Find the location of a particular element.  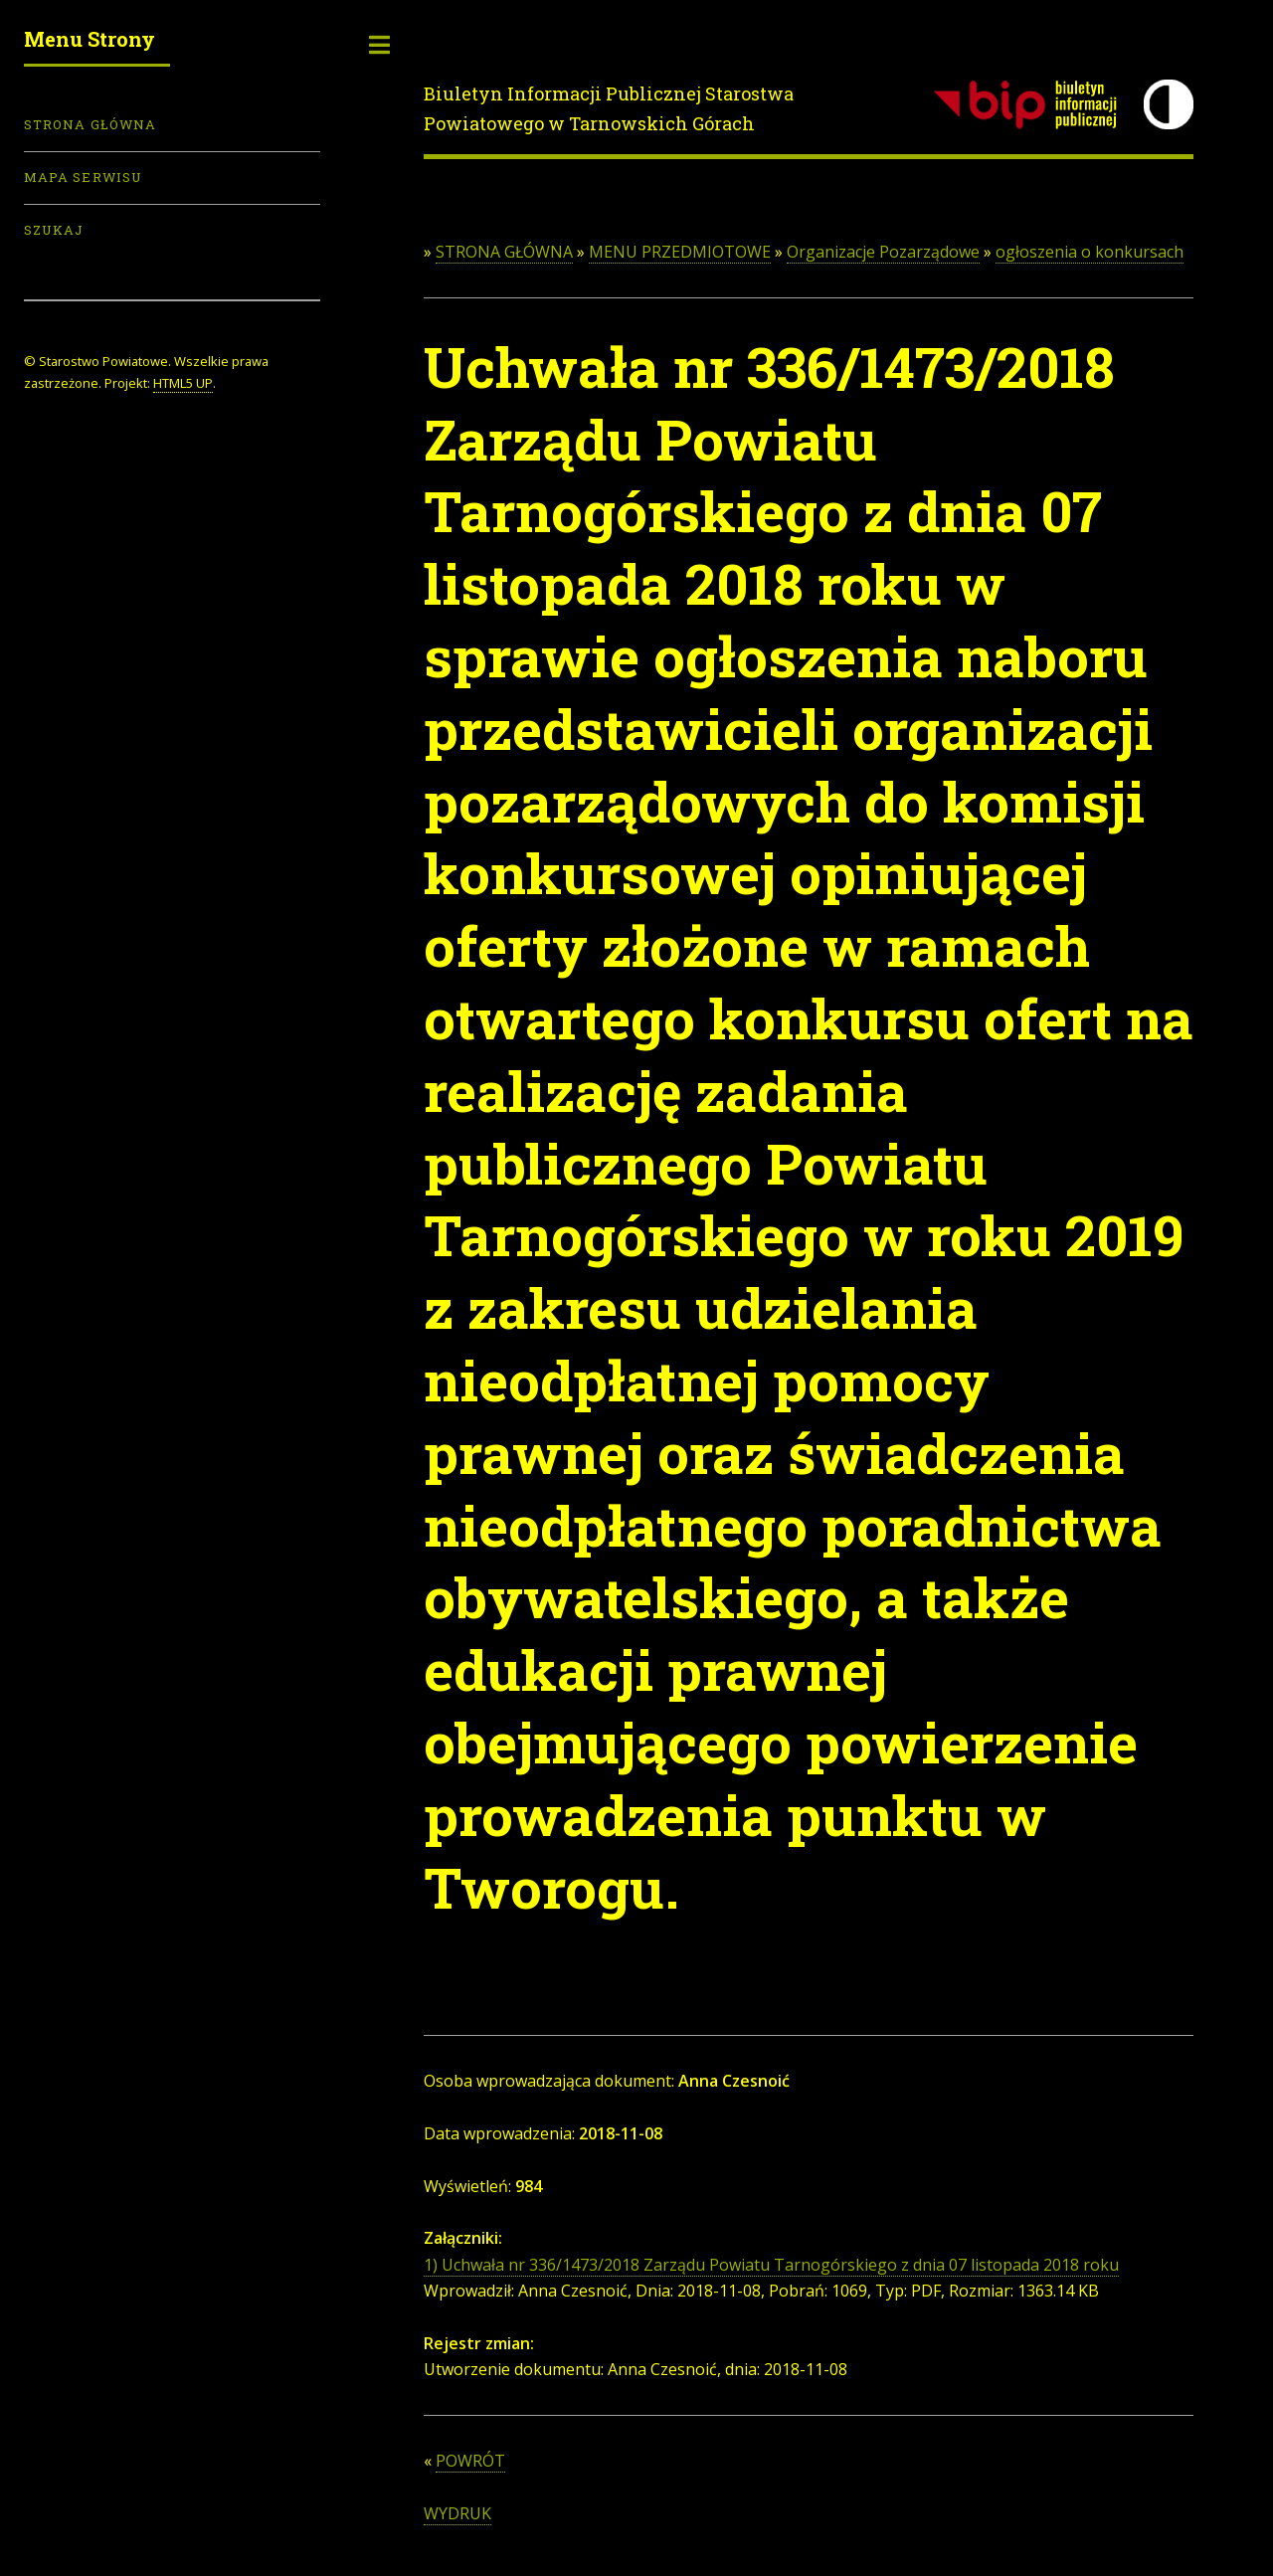

MENU PRZEDMIOTOWE is located at coordinates (680, 252).